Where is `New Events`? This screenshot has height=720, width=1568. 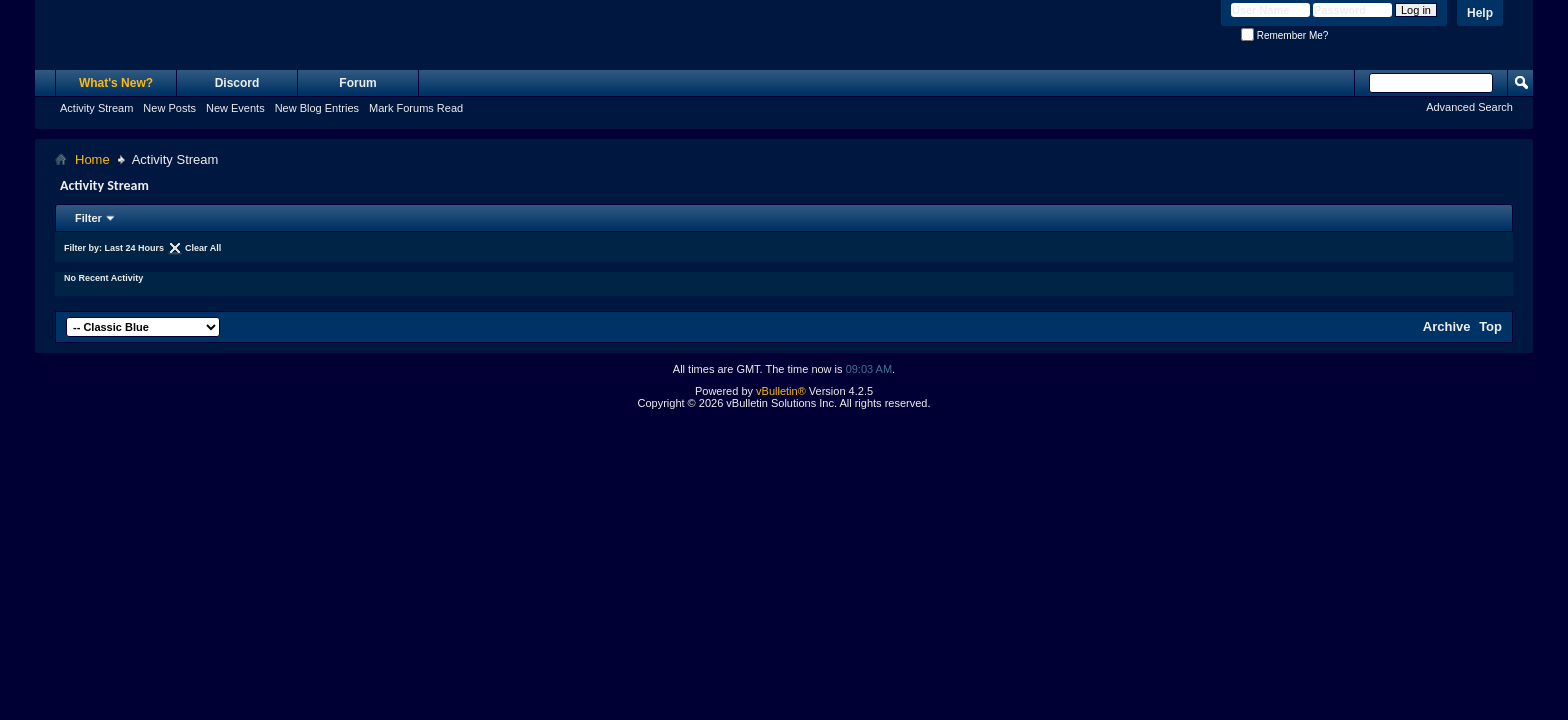
New Events is located at coordinates (235, 108).